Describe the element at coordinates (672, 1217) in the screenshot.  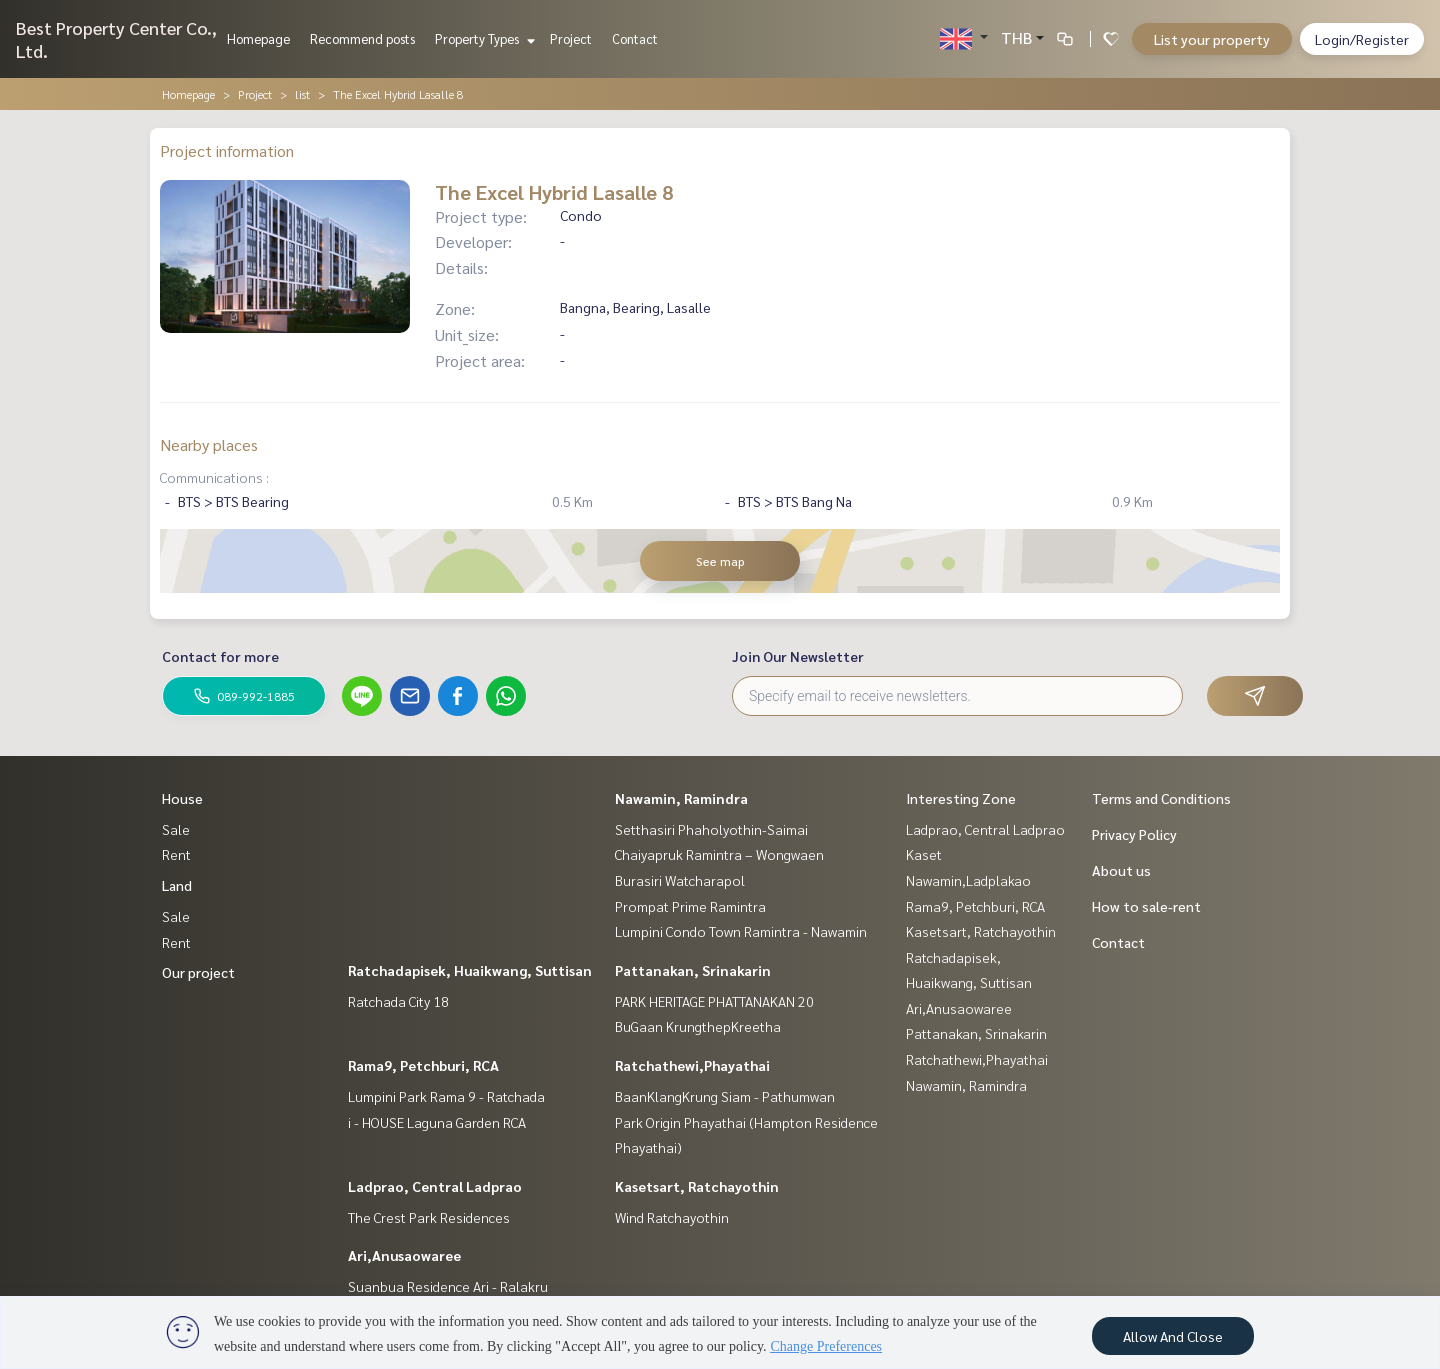
I see `Wind Ratchayothin` at that location.